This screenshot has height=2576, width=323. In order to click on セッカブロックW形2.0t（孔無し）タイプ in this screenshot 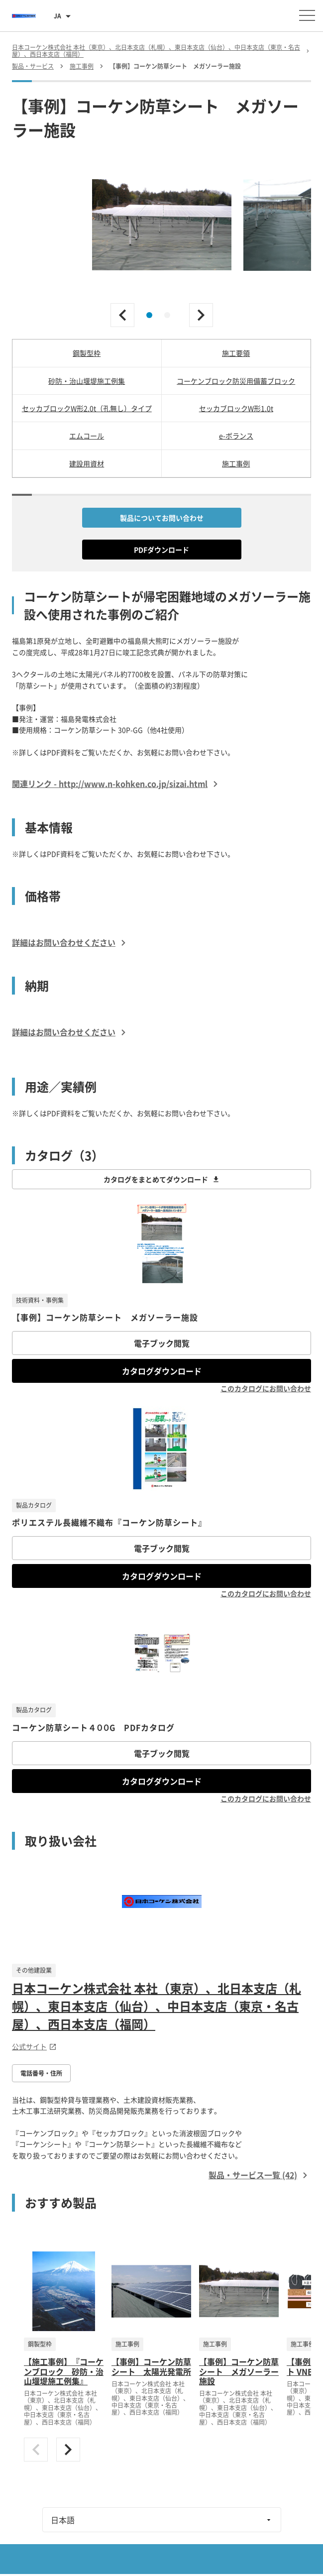, I will do `click(87, 408)`.